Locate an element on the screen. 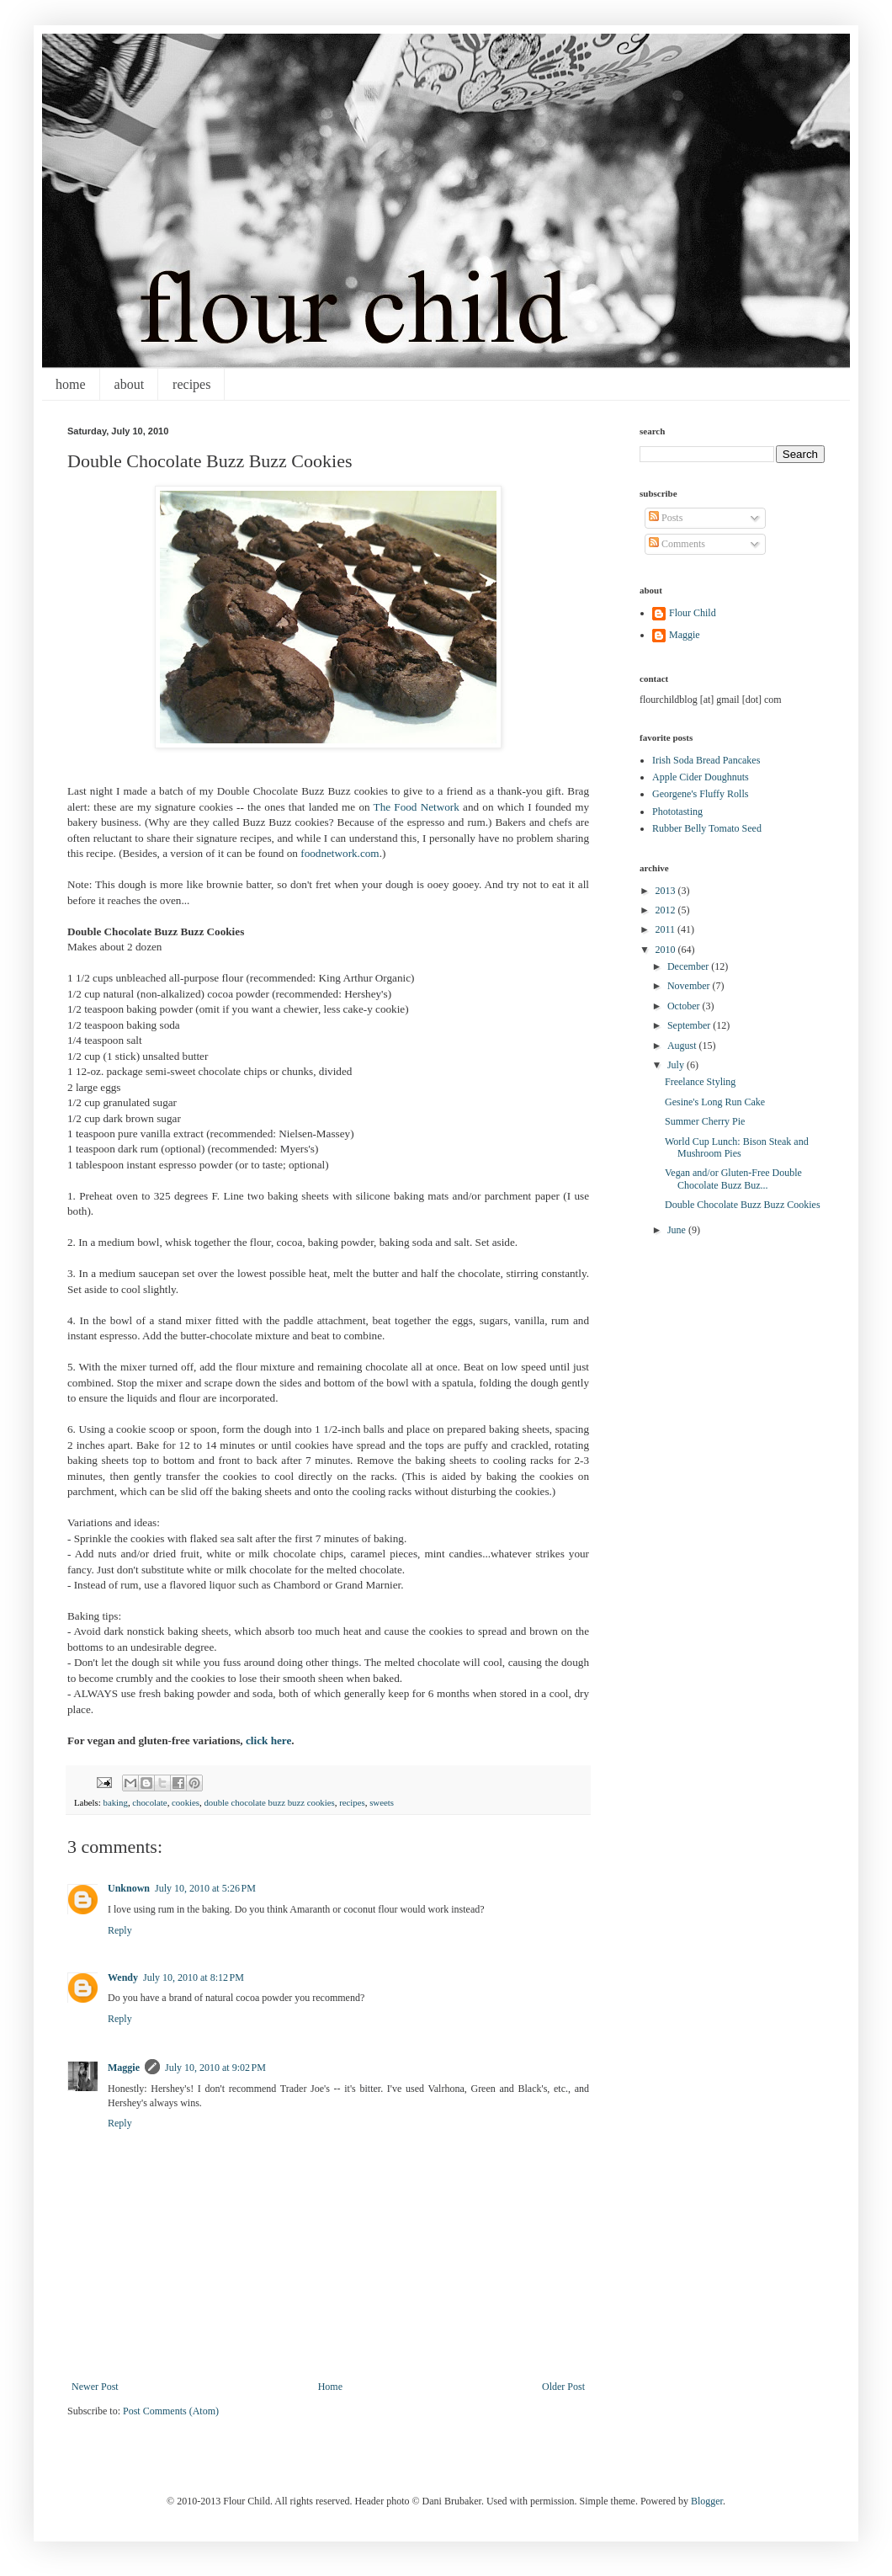 Image resolution: width=892 pixels, height=2576 pixels. 2011 is located at coordinates (667, 929).